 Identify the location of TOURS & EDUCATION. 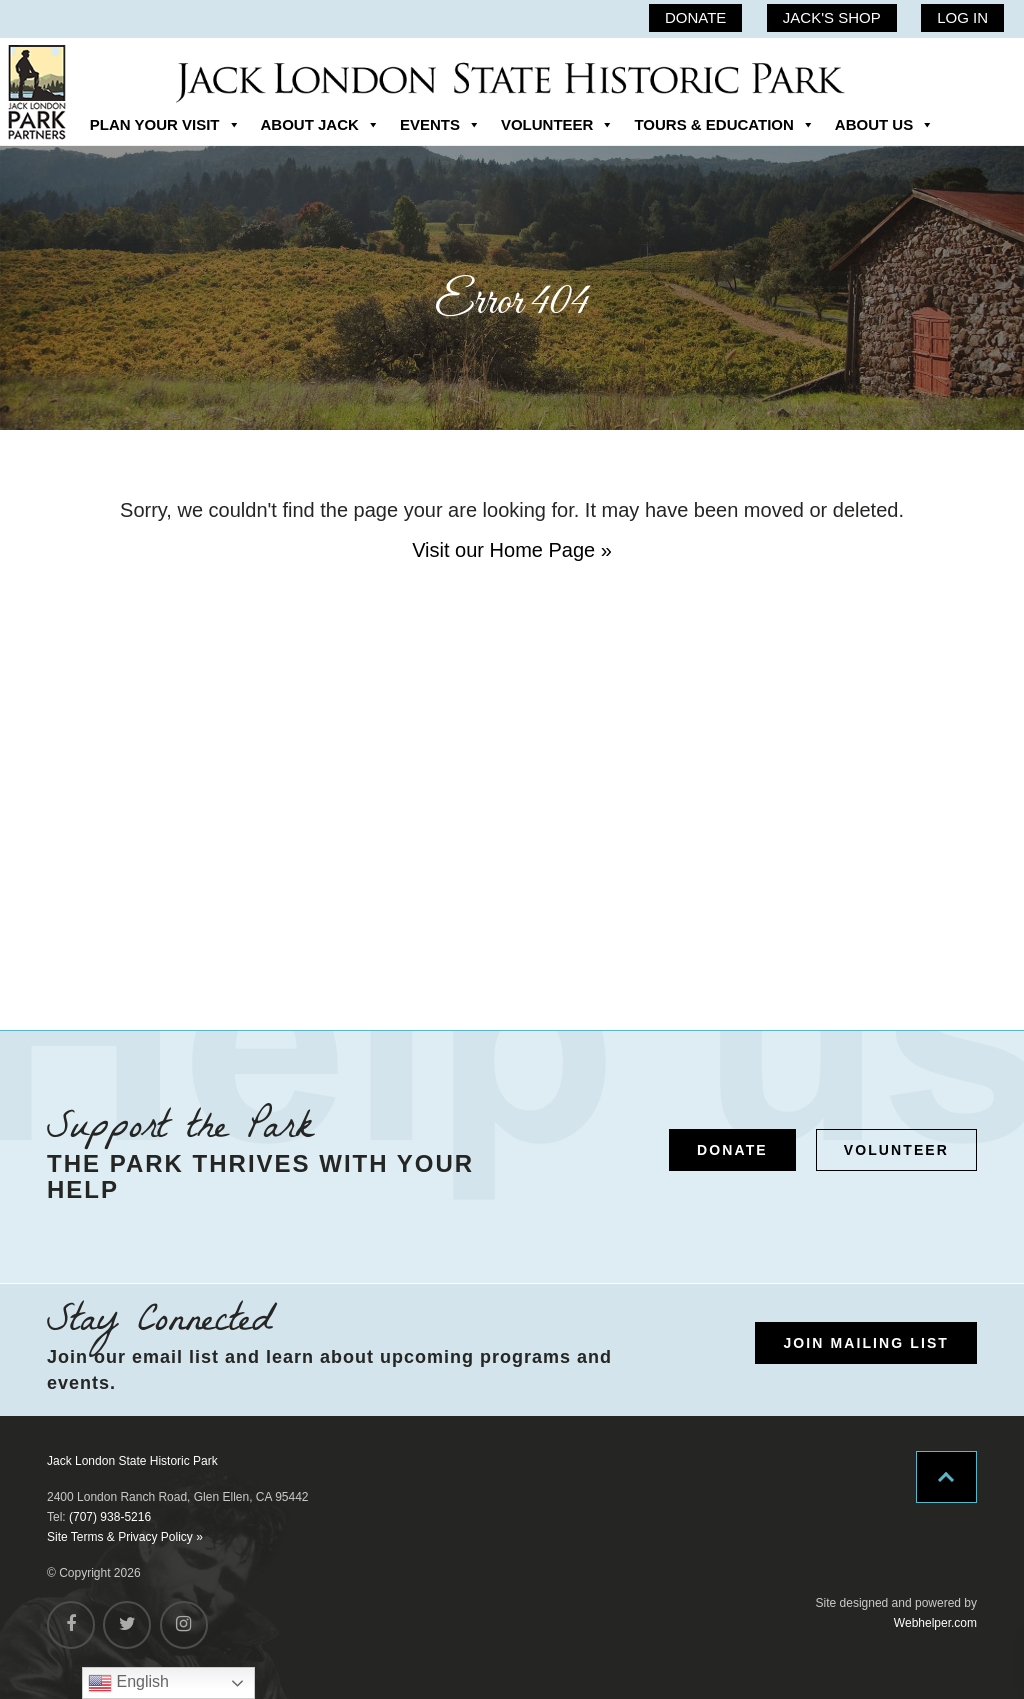
(724, 124).